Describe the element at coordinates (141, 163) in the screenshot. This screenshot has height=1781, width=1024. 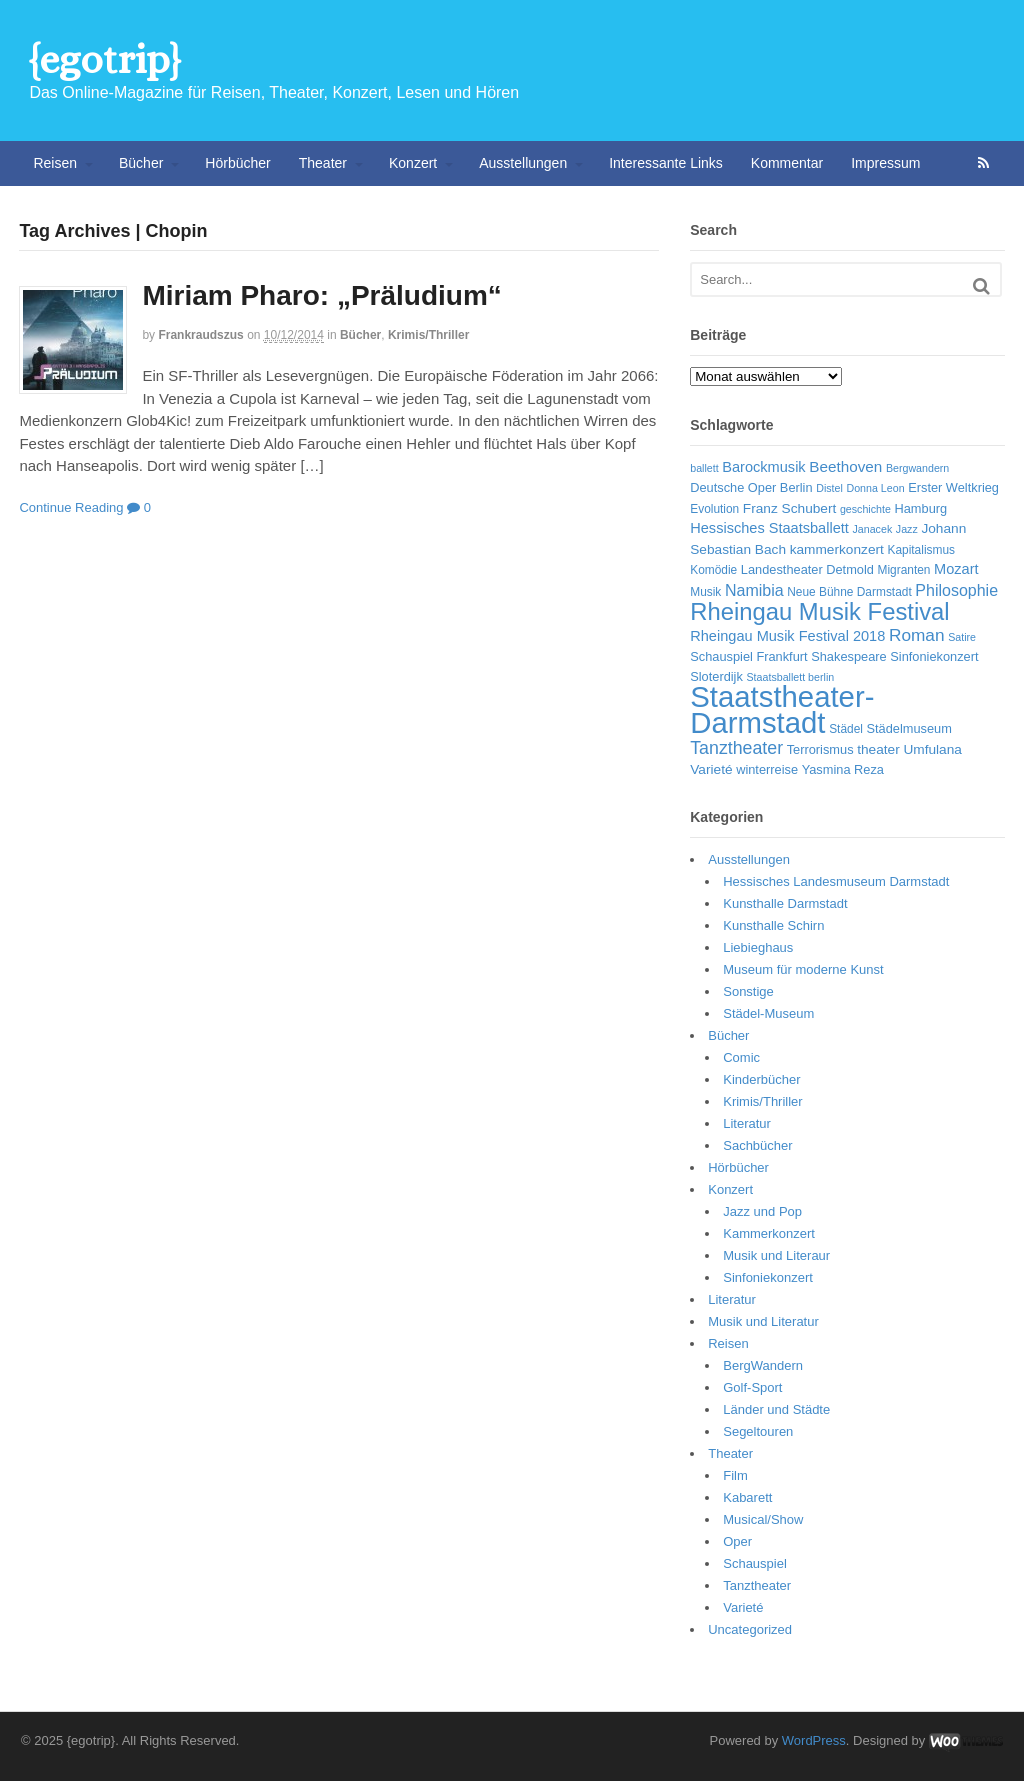
I see `Bücher` at that location.